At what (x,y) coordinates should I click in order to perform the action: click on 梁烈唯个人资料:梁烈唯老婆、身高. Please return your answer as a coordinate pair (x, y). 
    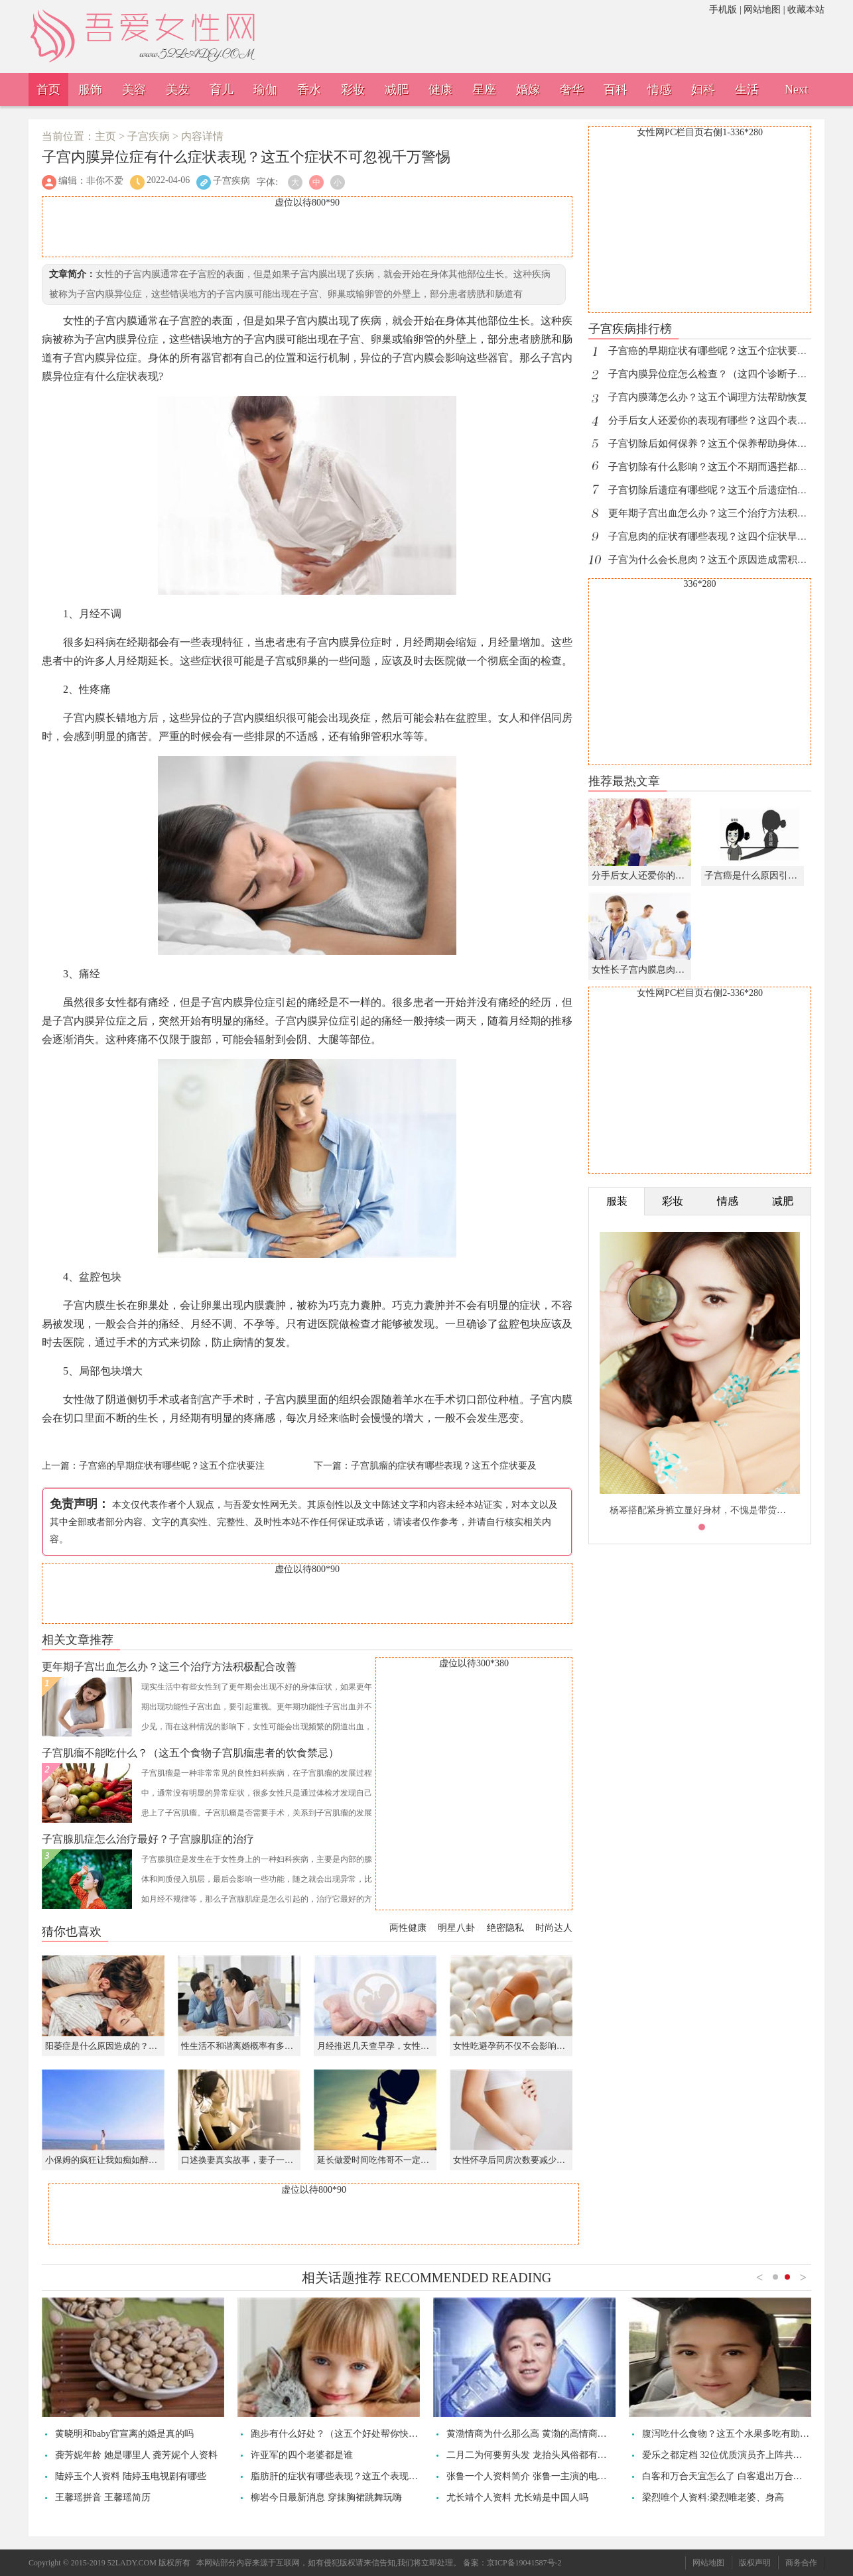
    Looking at the image, I should click on (713, 2497).